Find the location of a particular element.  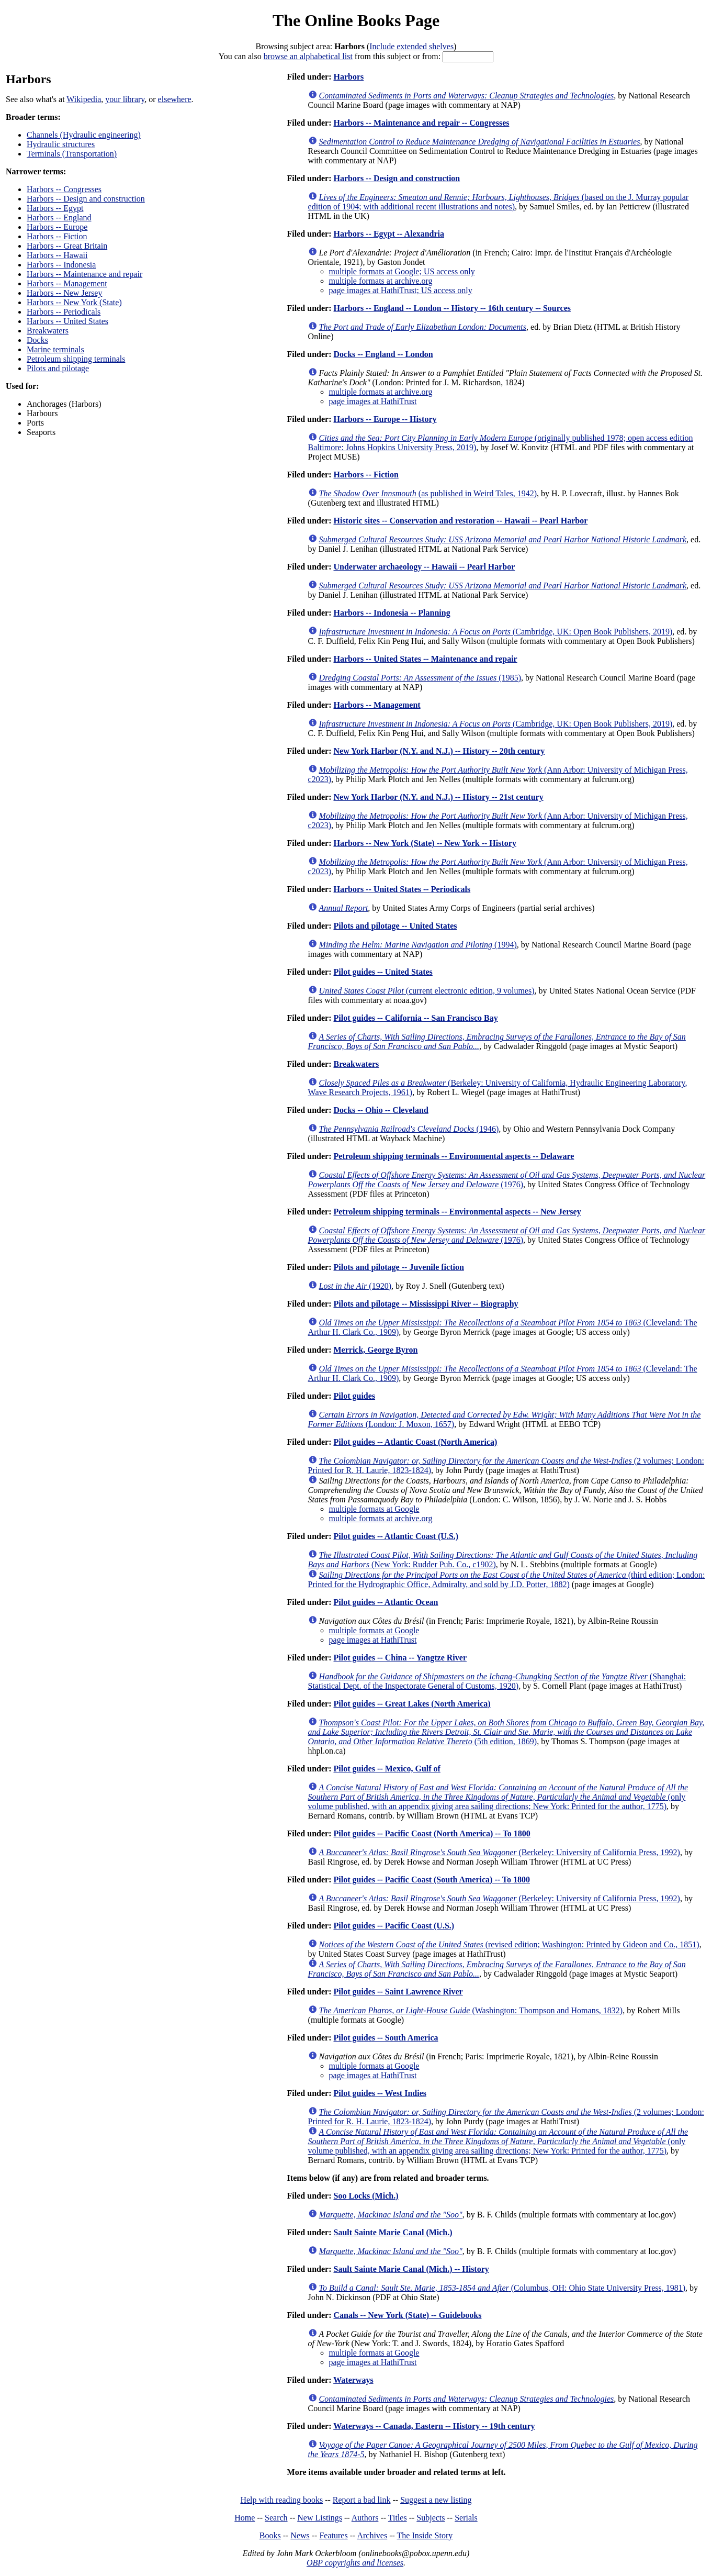

(1994) is located at coordinates (418, 944).